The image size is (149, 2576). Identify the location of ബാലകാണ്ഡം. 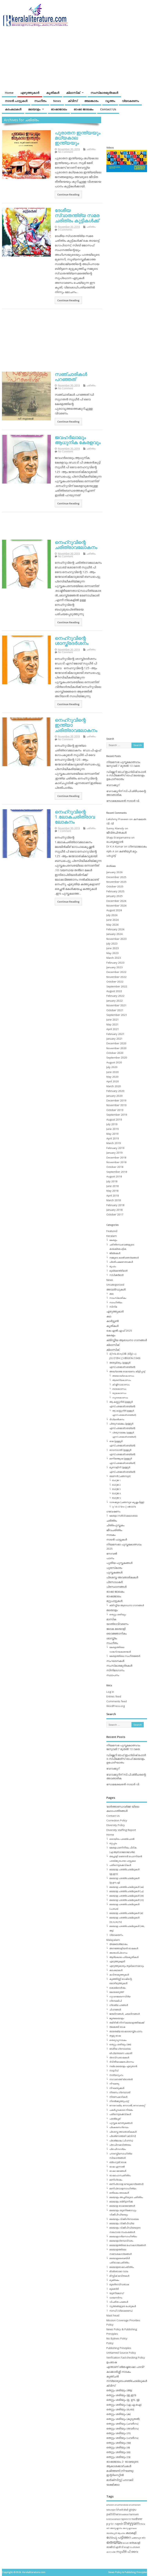
(119, 1388).